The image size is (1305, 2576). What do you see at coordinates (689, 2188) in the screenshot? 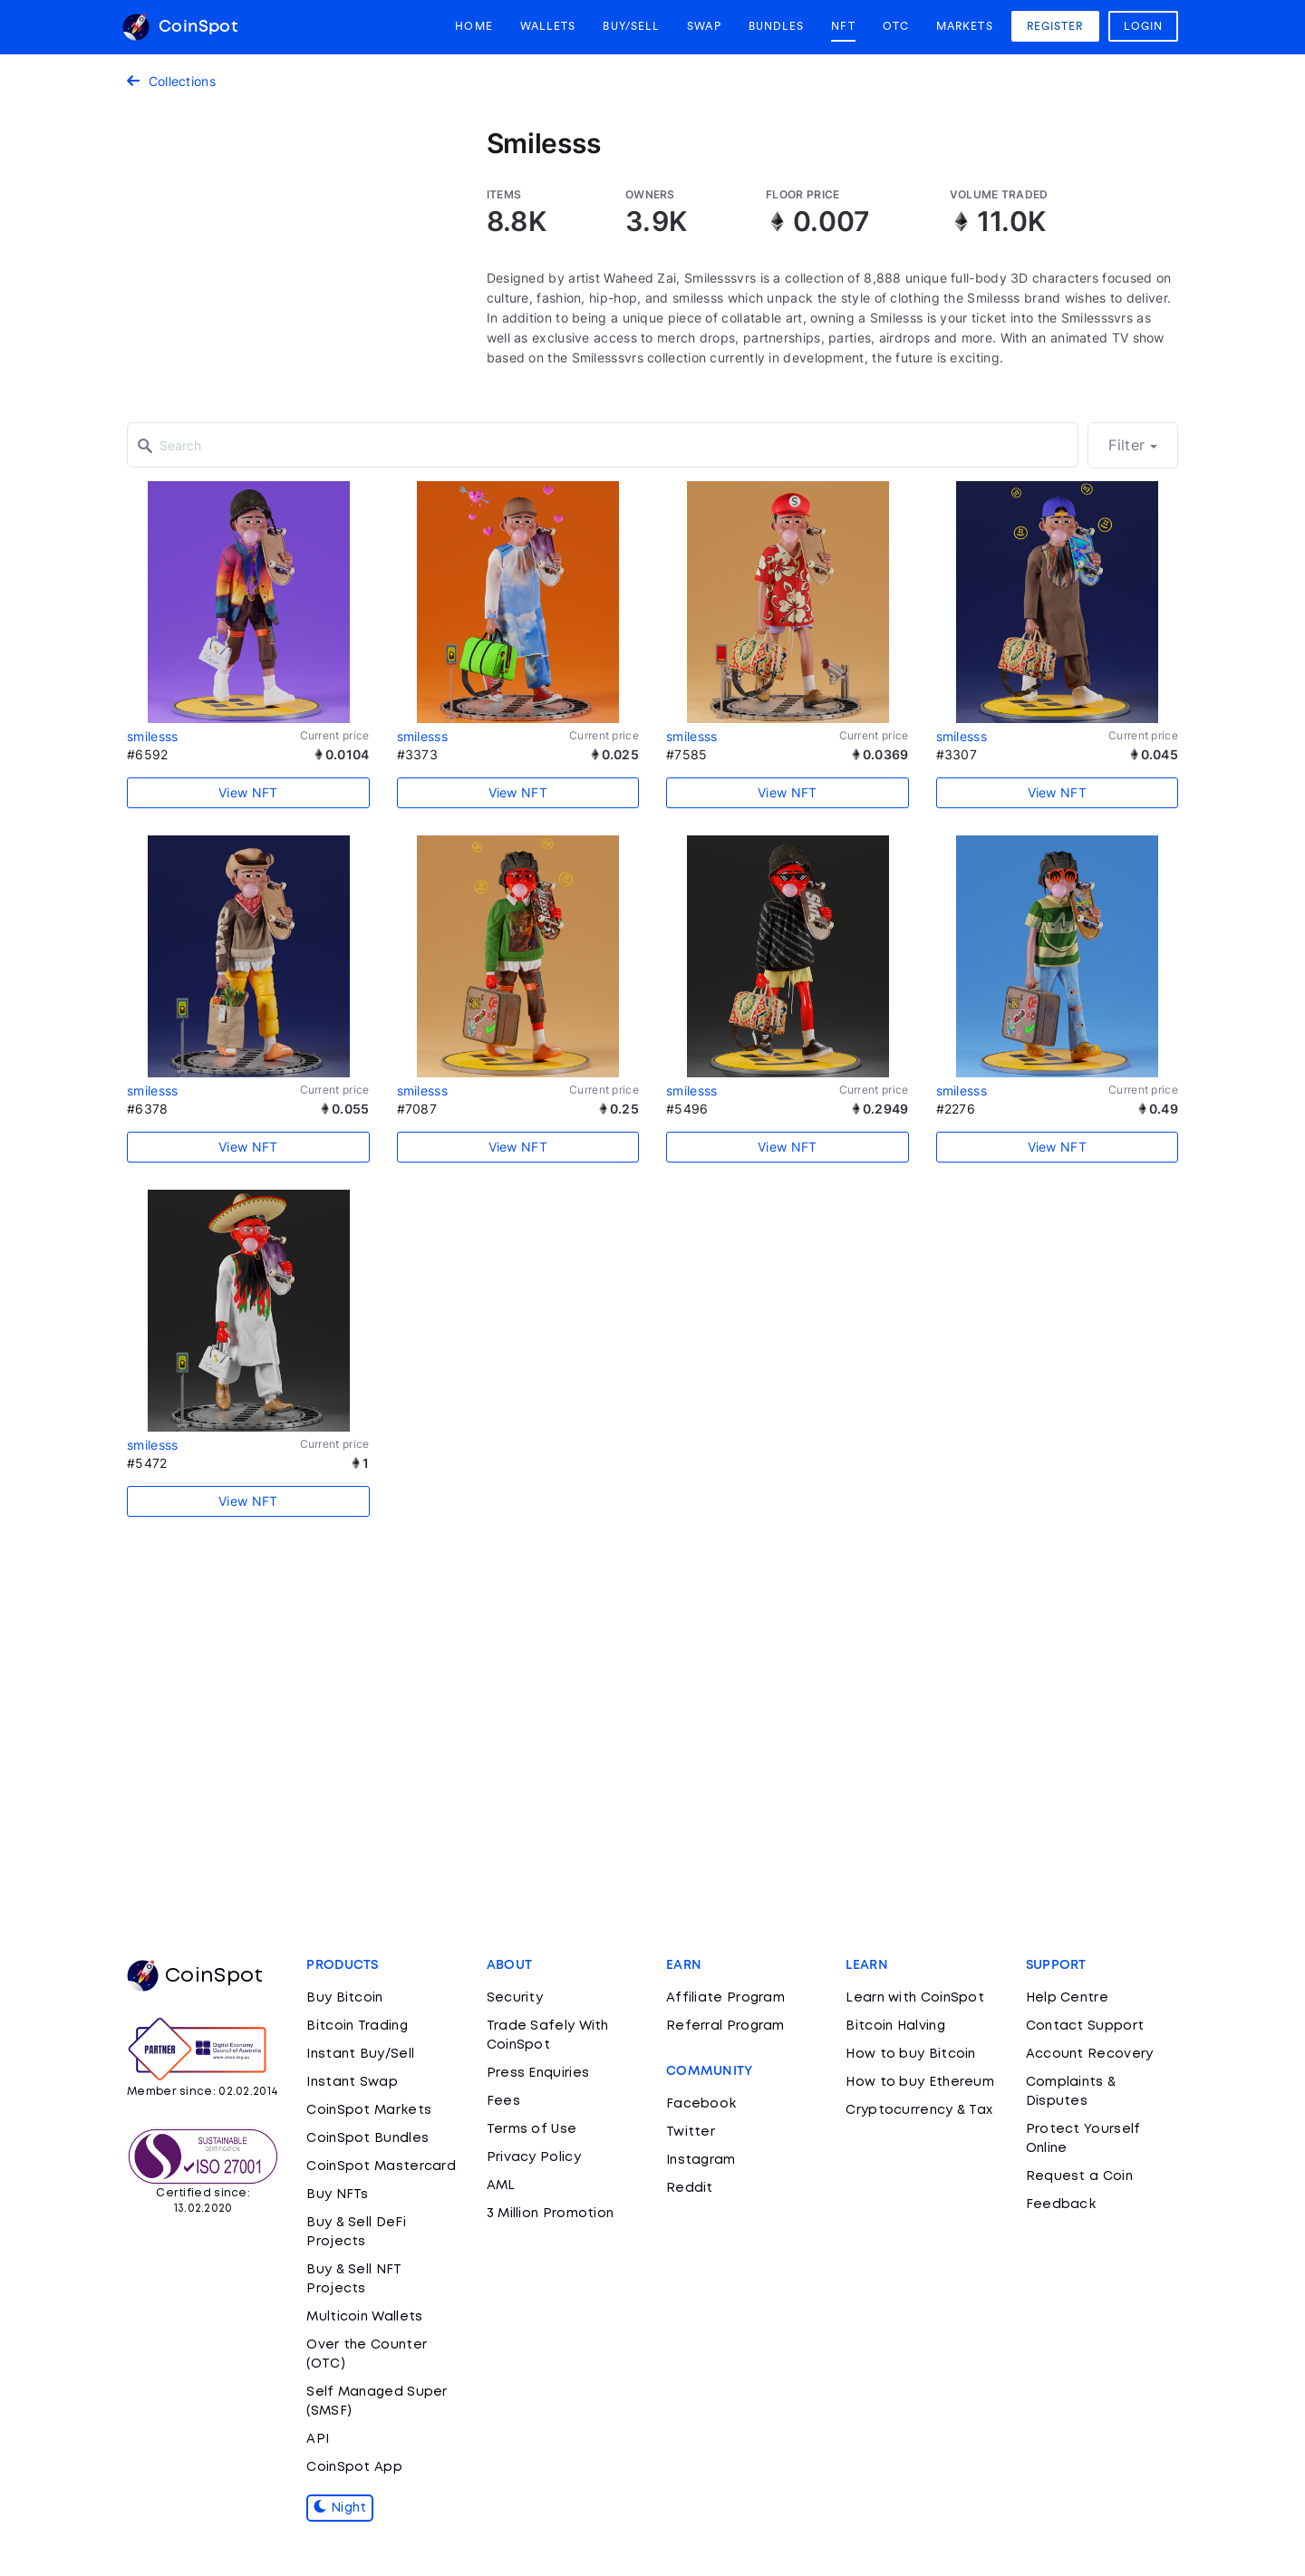
I see `Reddit` at bounding box center [689, 2188].